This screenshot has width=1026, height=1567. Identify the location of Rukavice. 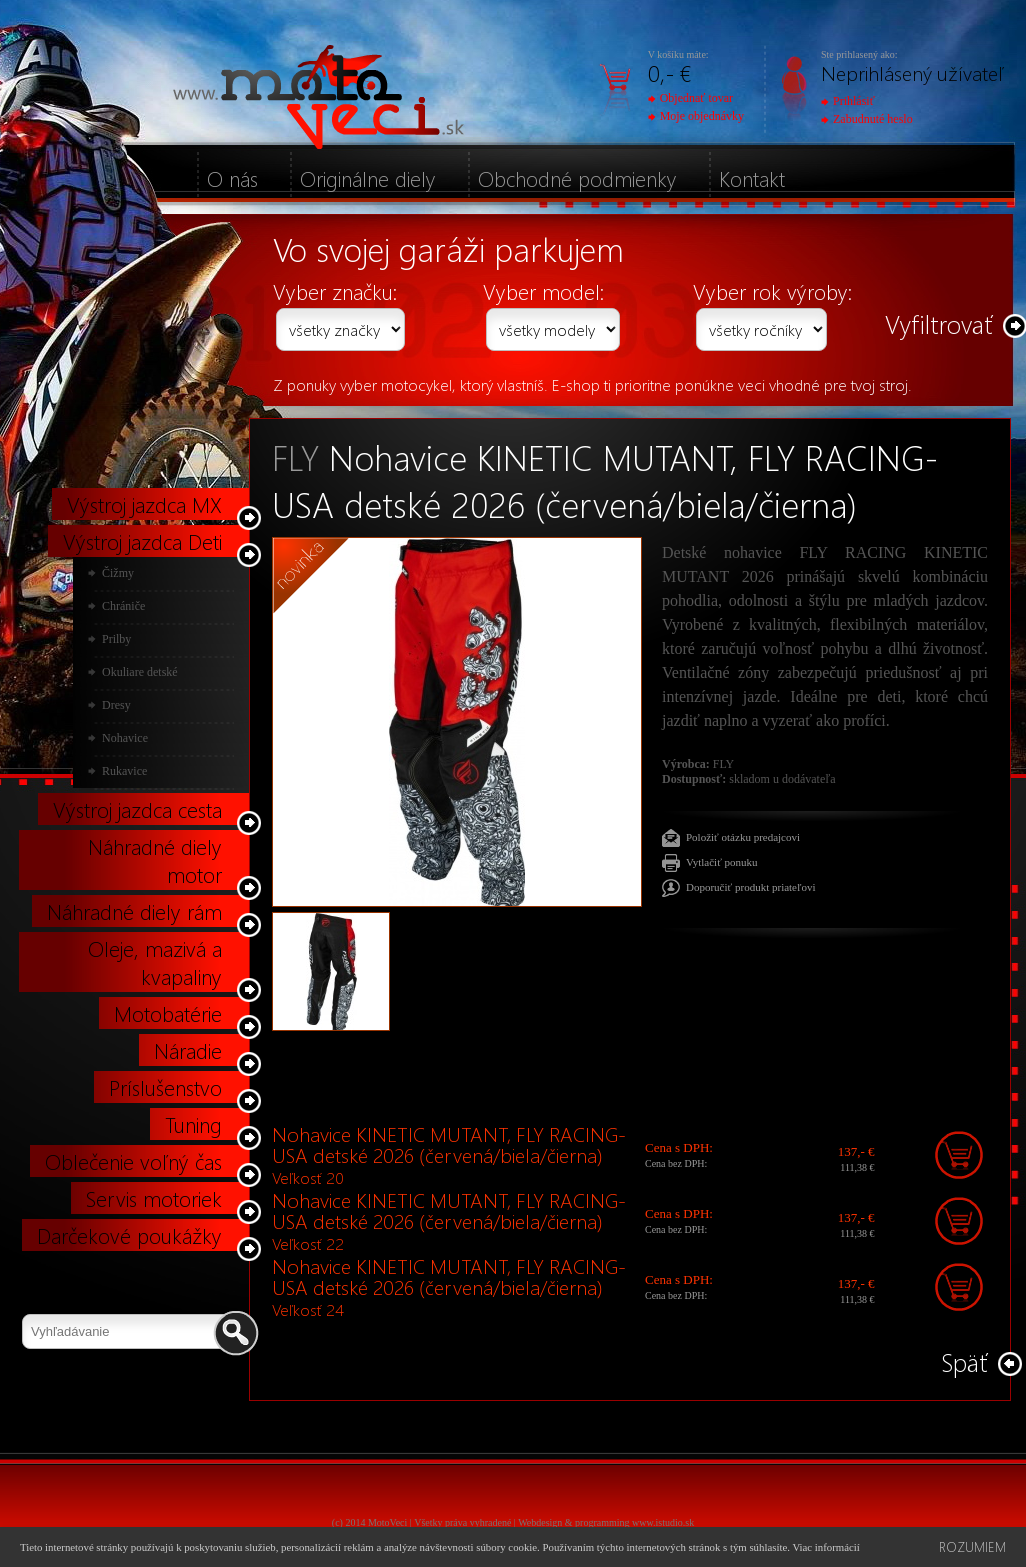
(124, 771).